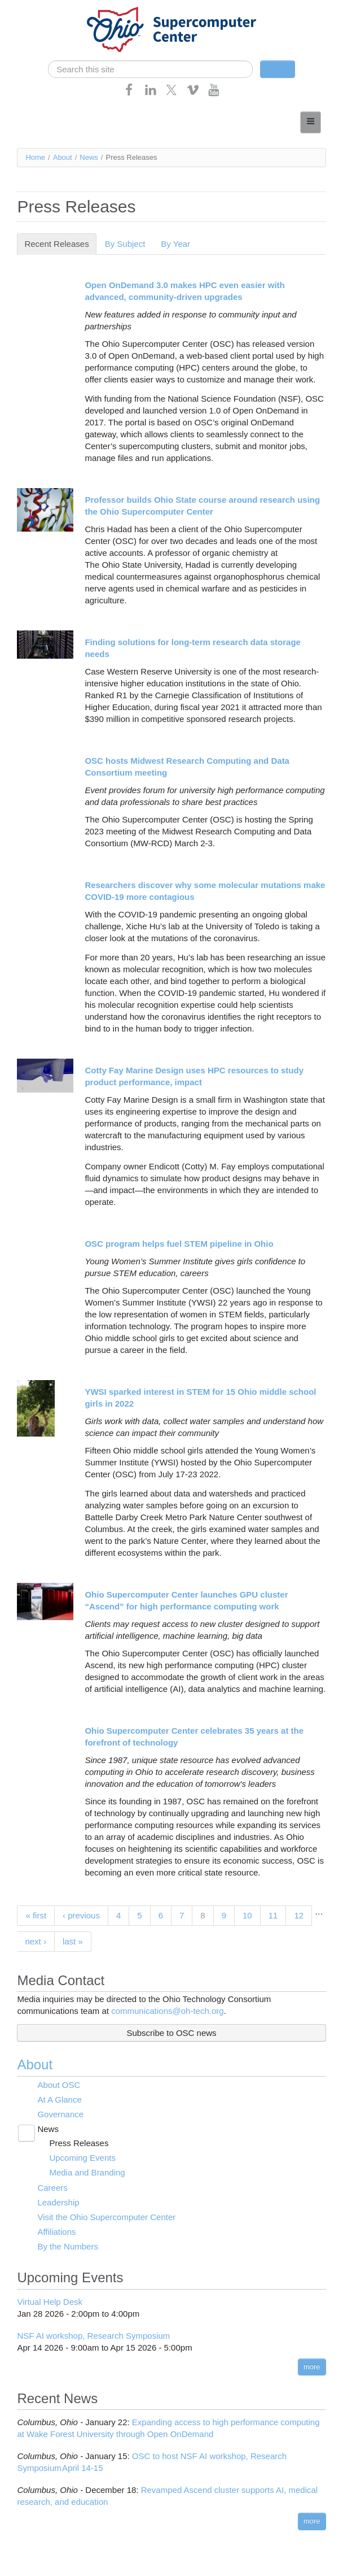 The height and width of the screenshot is (2576, 343). I want to click on last », so click(73, 1941).